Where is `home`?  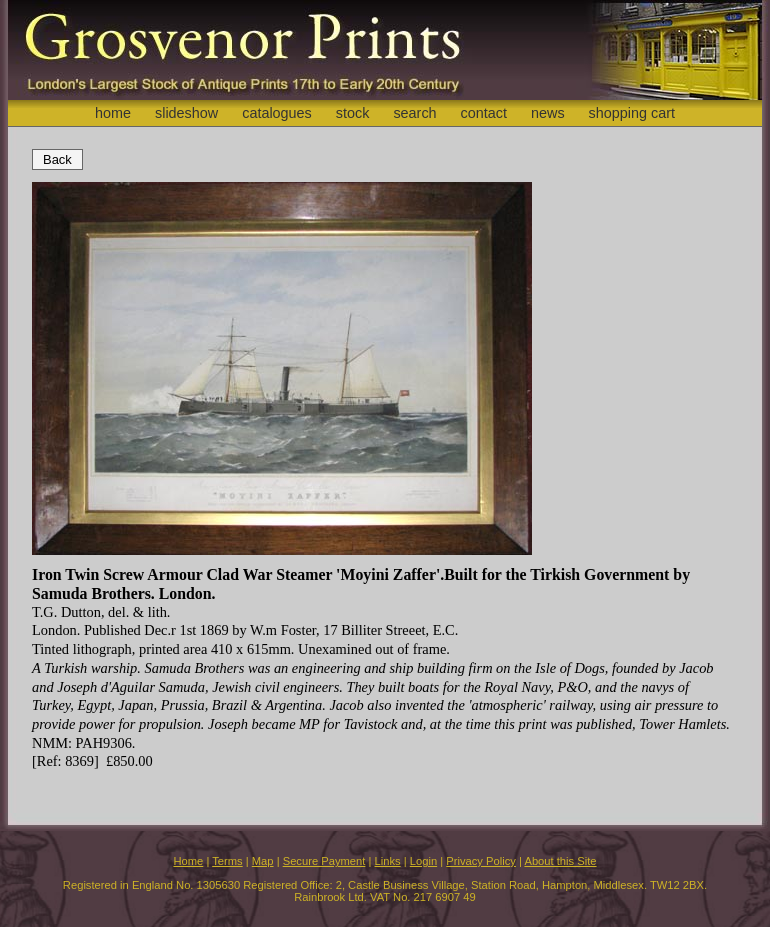
home is located at coordinates (113, 113).